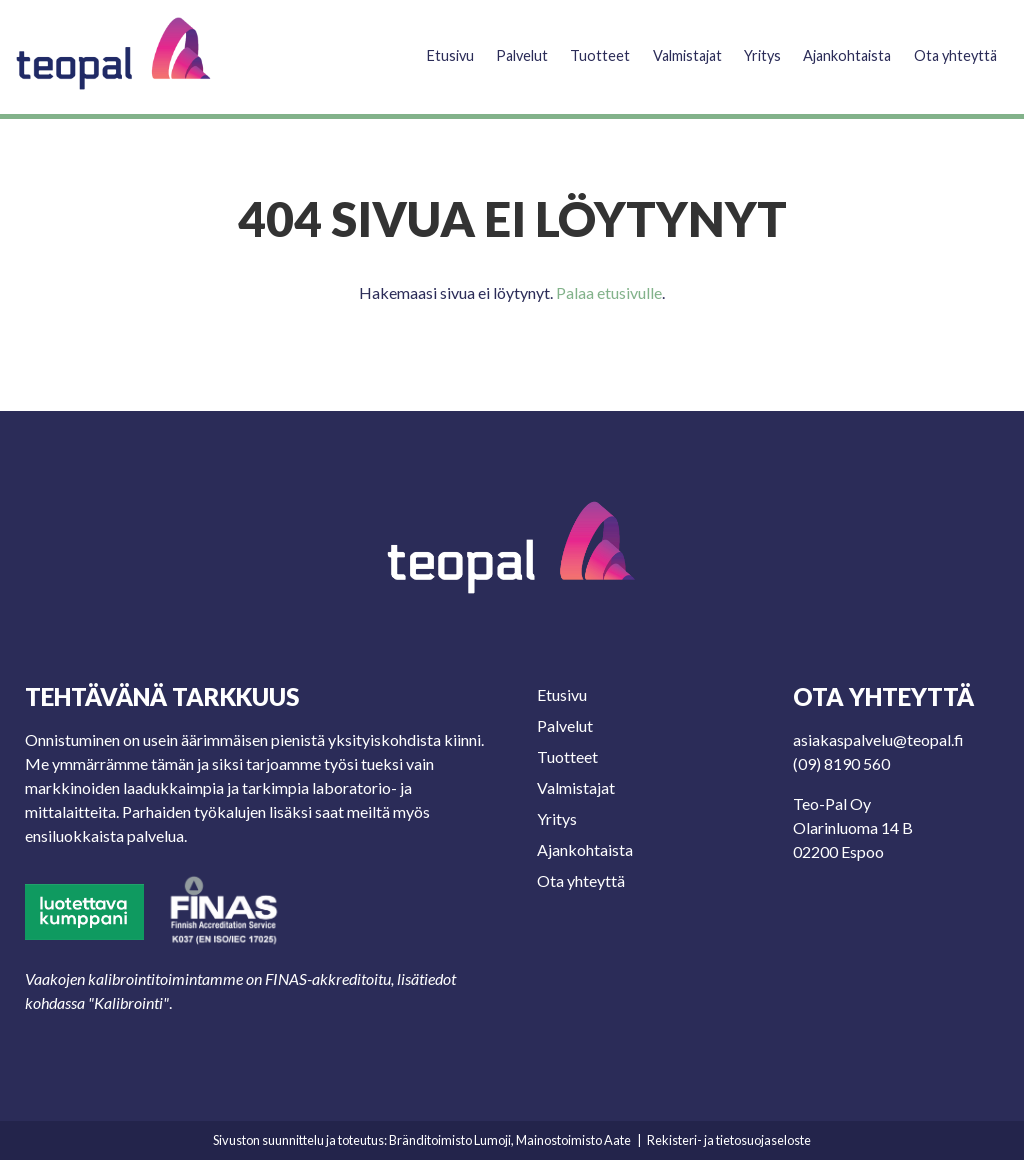 The width and height of the screenshot is (1024, 1160). Describe the element at coordinates (574, 46) in the screenshot. I see `Tuotteet` at that location.